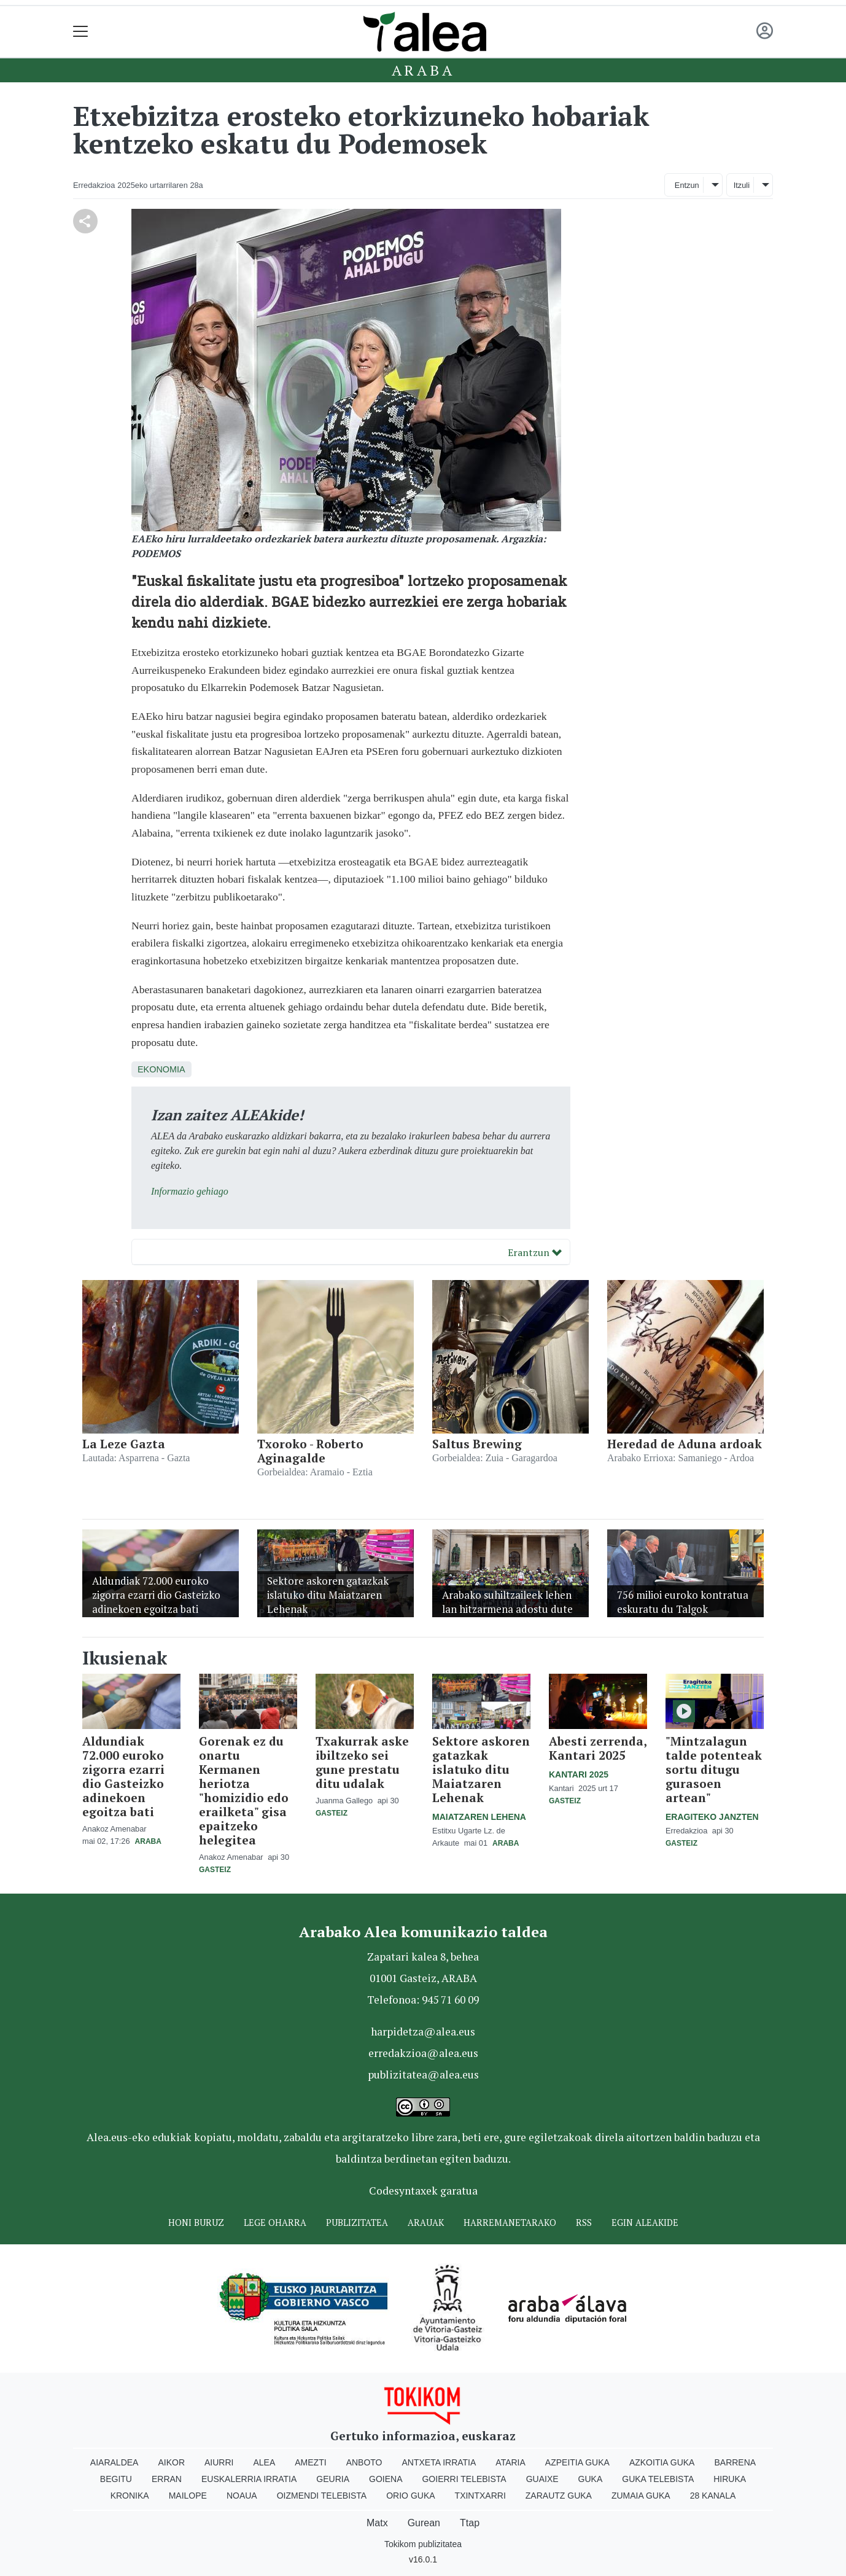 This screenshot has width=846, height=2576. I want to click on Heredad de Aduna ardoak, so click(684, 1443).